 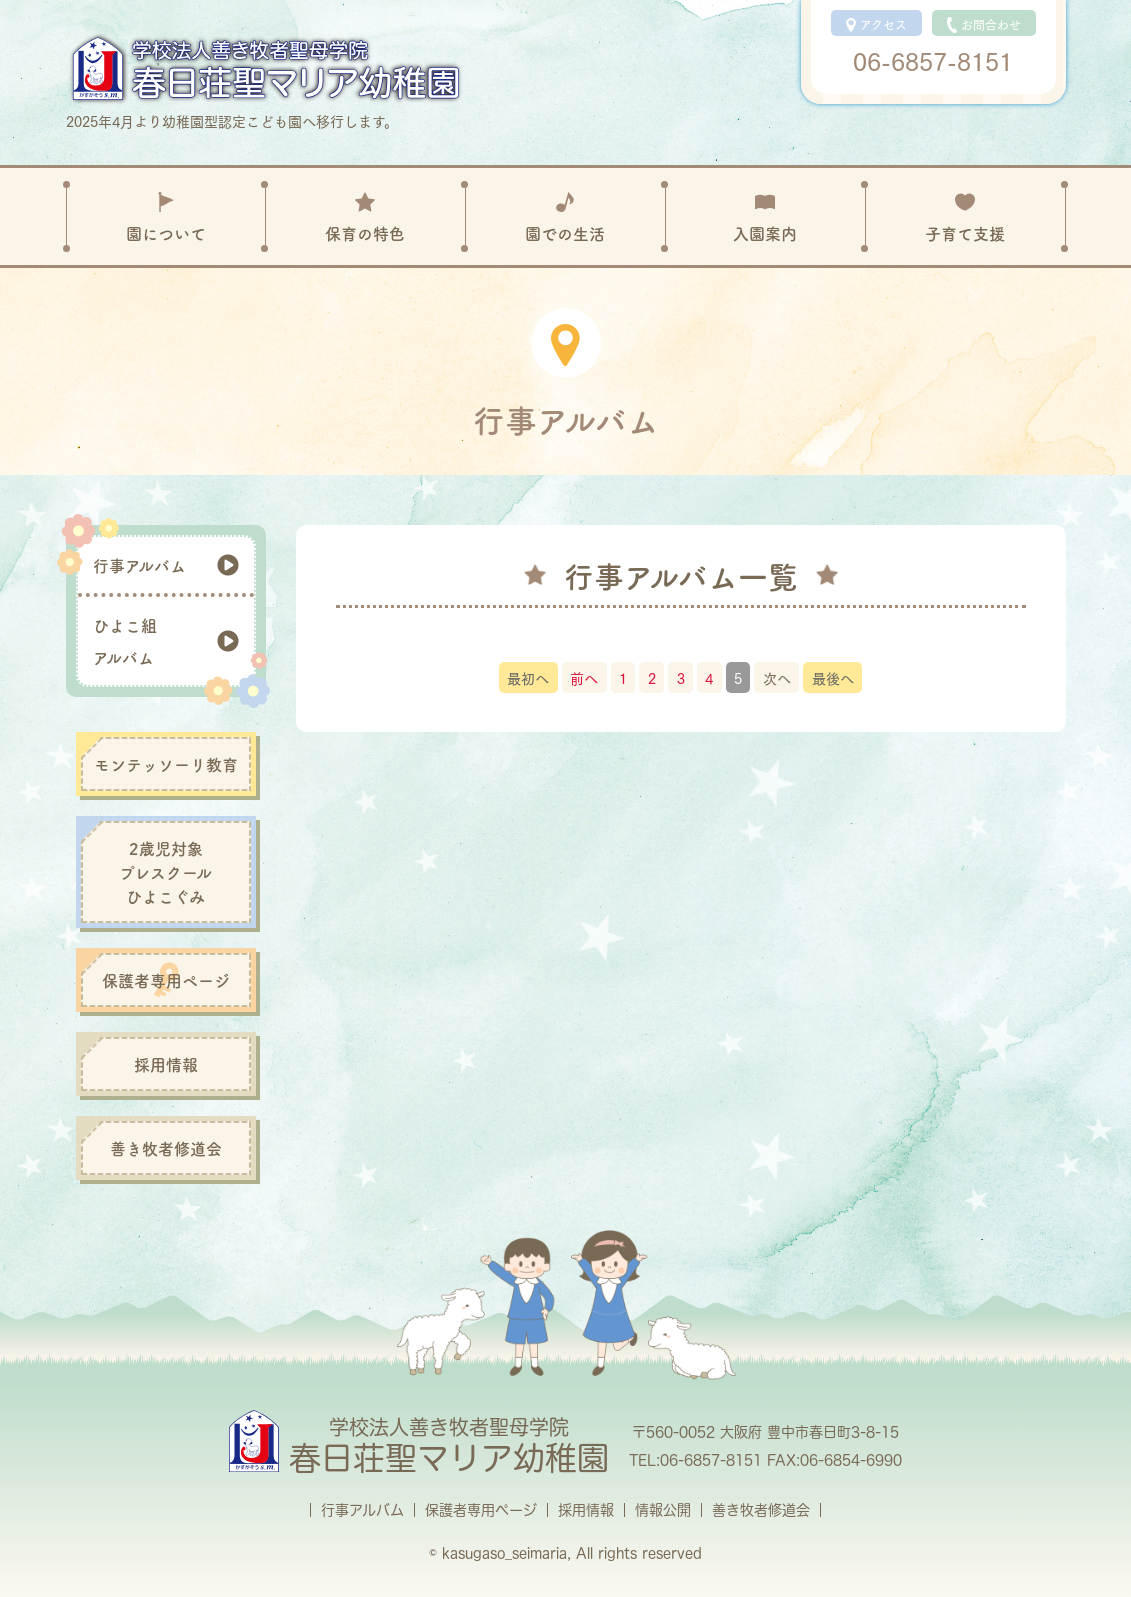 I want to click on 情報公開, so click(x=663, y=1509).